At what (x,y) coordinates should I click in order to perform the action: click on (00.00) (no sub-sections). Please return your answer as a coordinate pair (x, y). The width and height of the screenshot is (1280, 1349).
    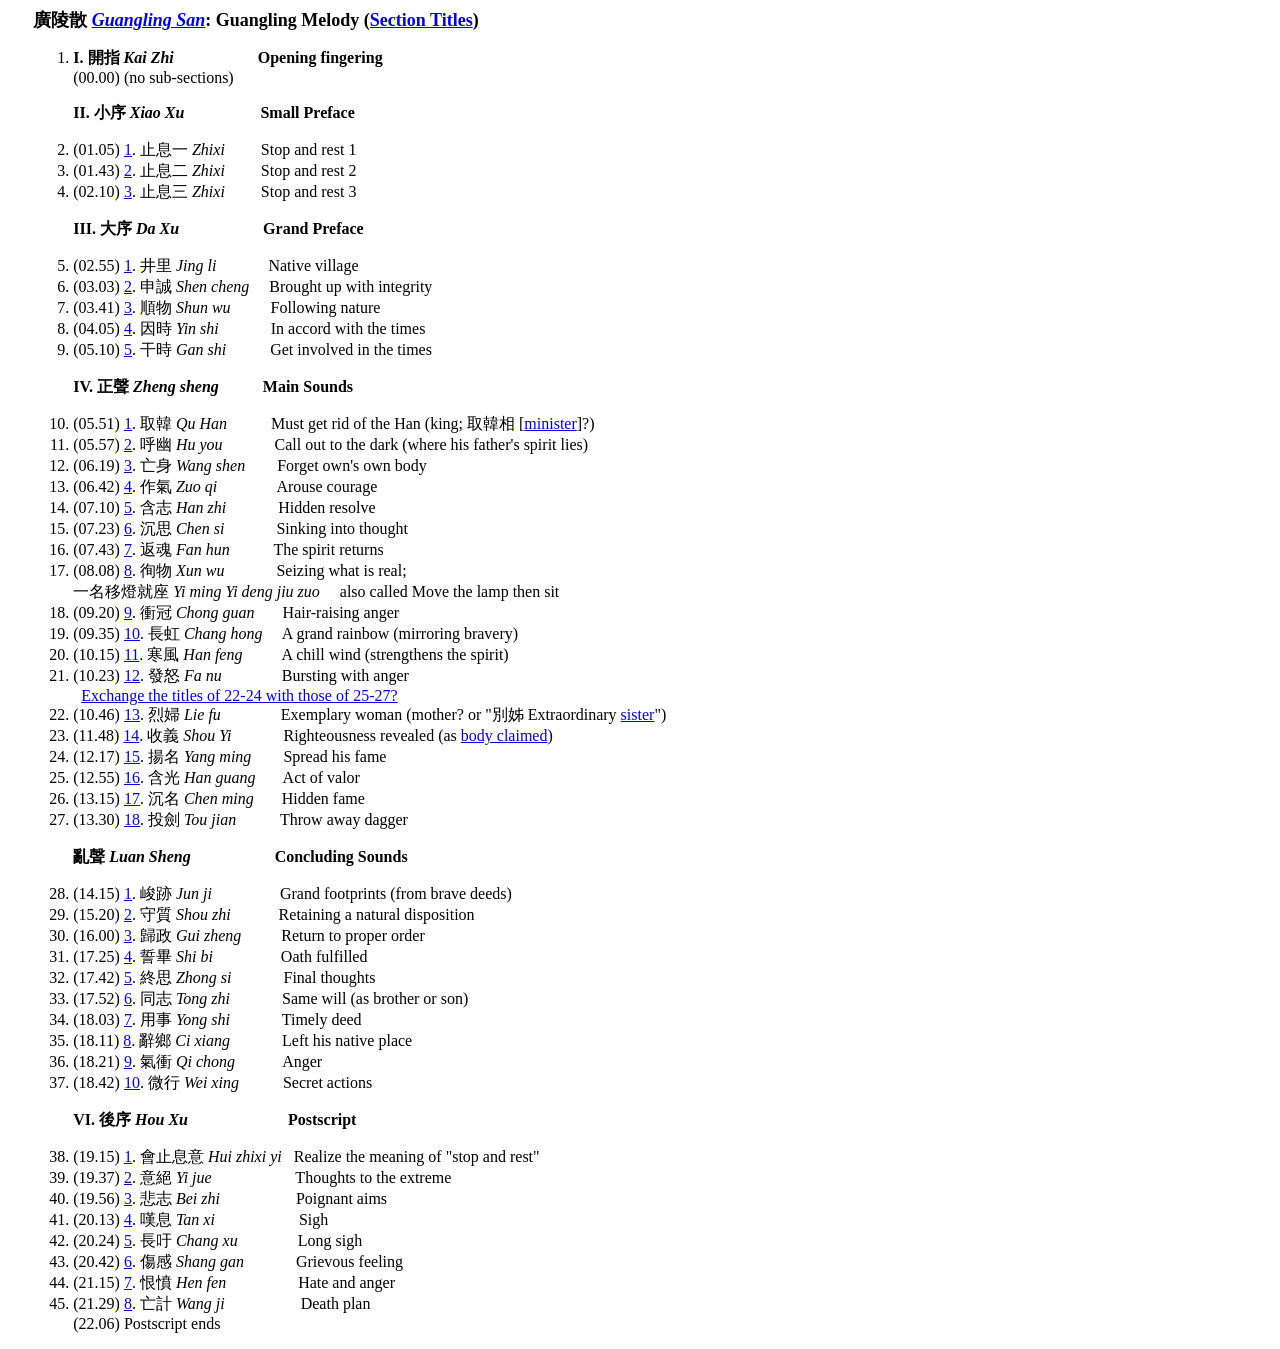
    Looking at the image, I should click on (153, 77).